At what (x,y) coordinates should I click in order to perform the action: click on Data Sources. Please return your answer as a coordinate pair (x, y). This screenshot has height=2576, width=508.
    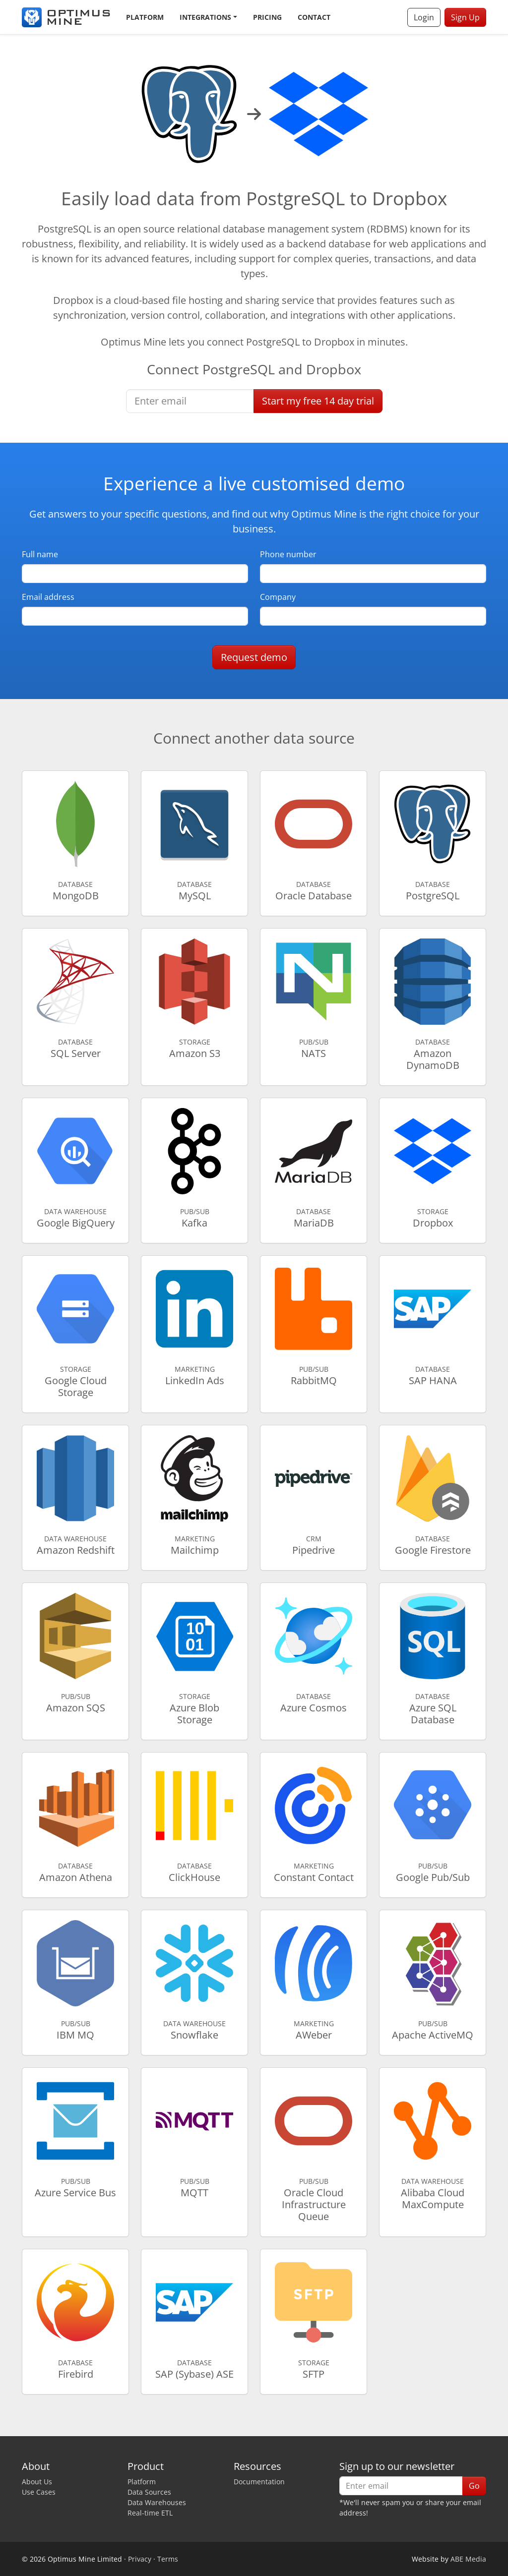
    Looking at the image, I should click on (149, 2492).